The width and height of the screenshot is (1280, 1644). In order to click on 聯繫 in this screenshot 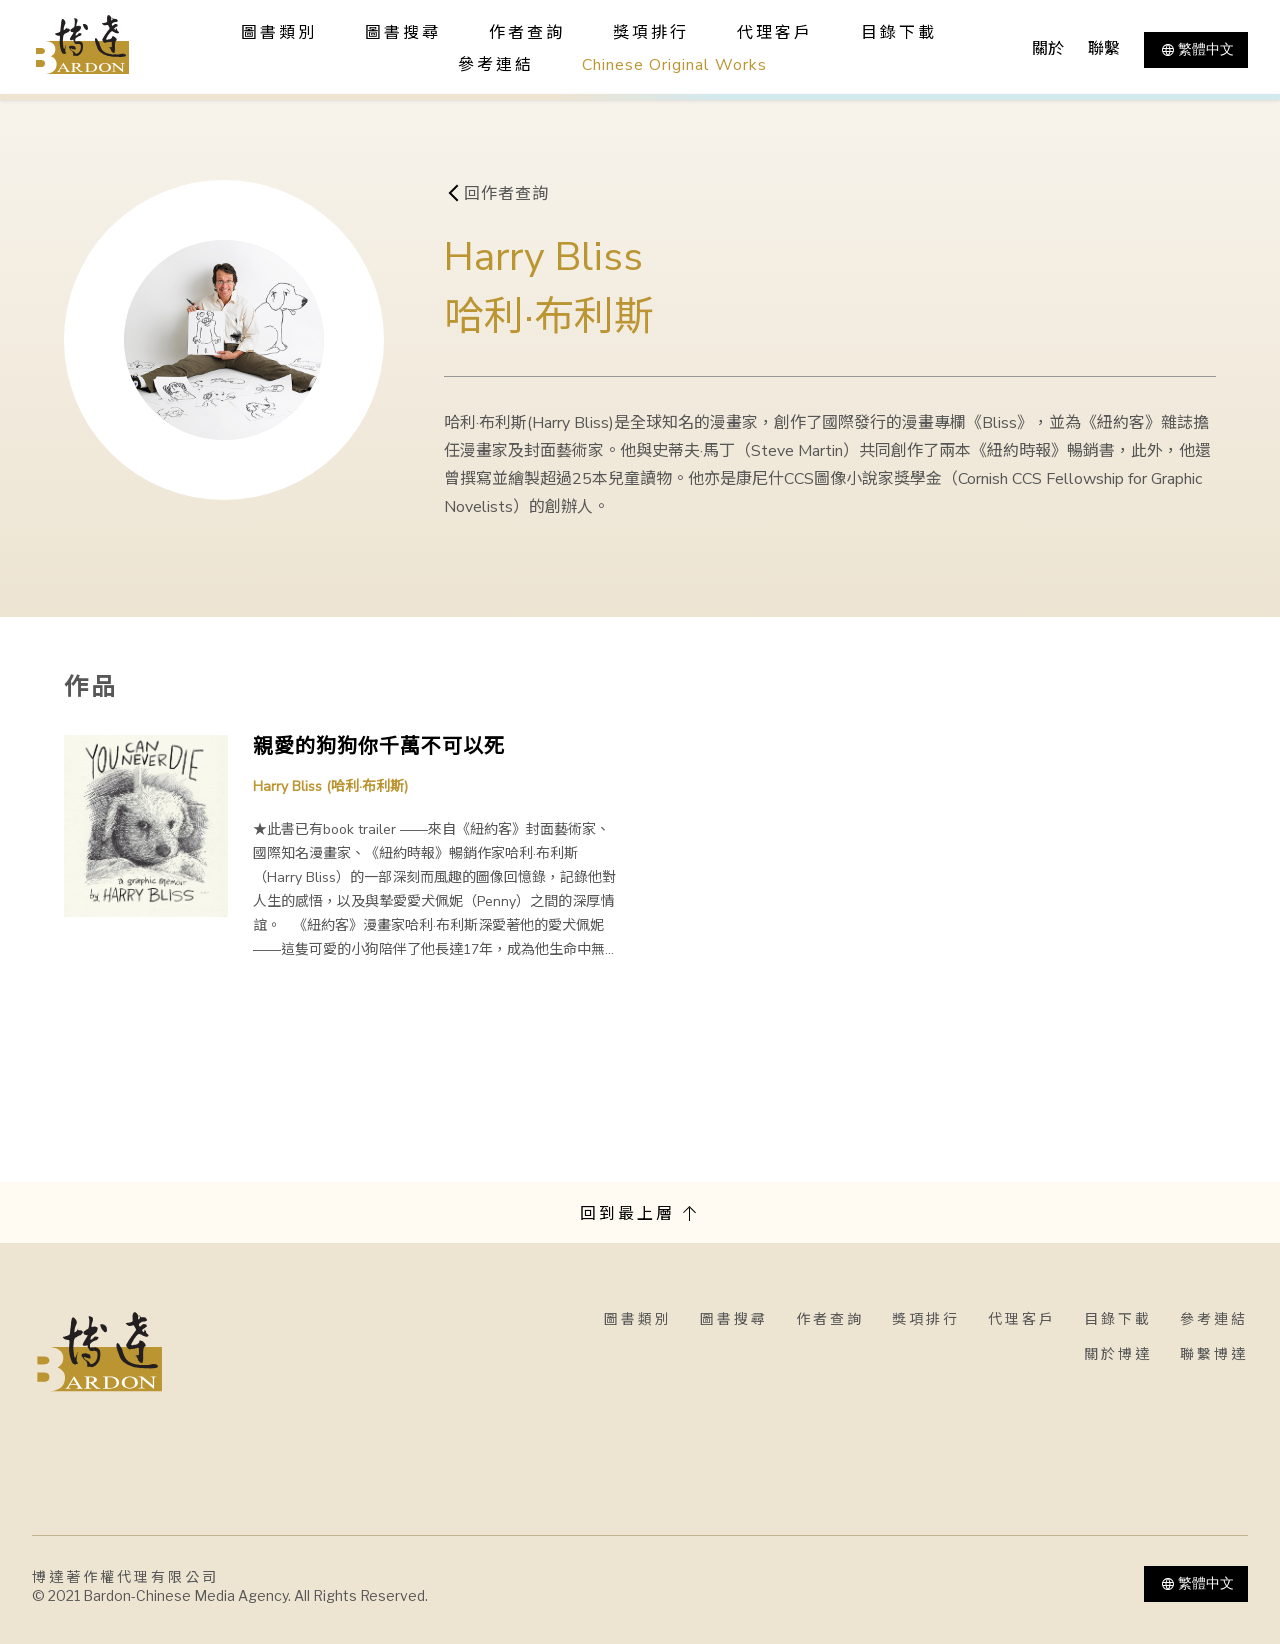, I will do `click(1104, 49)`.